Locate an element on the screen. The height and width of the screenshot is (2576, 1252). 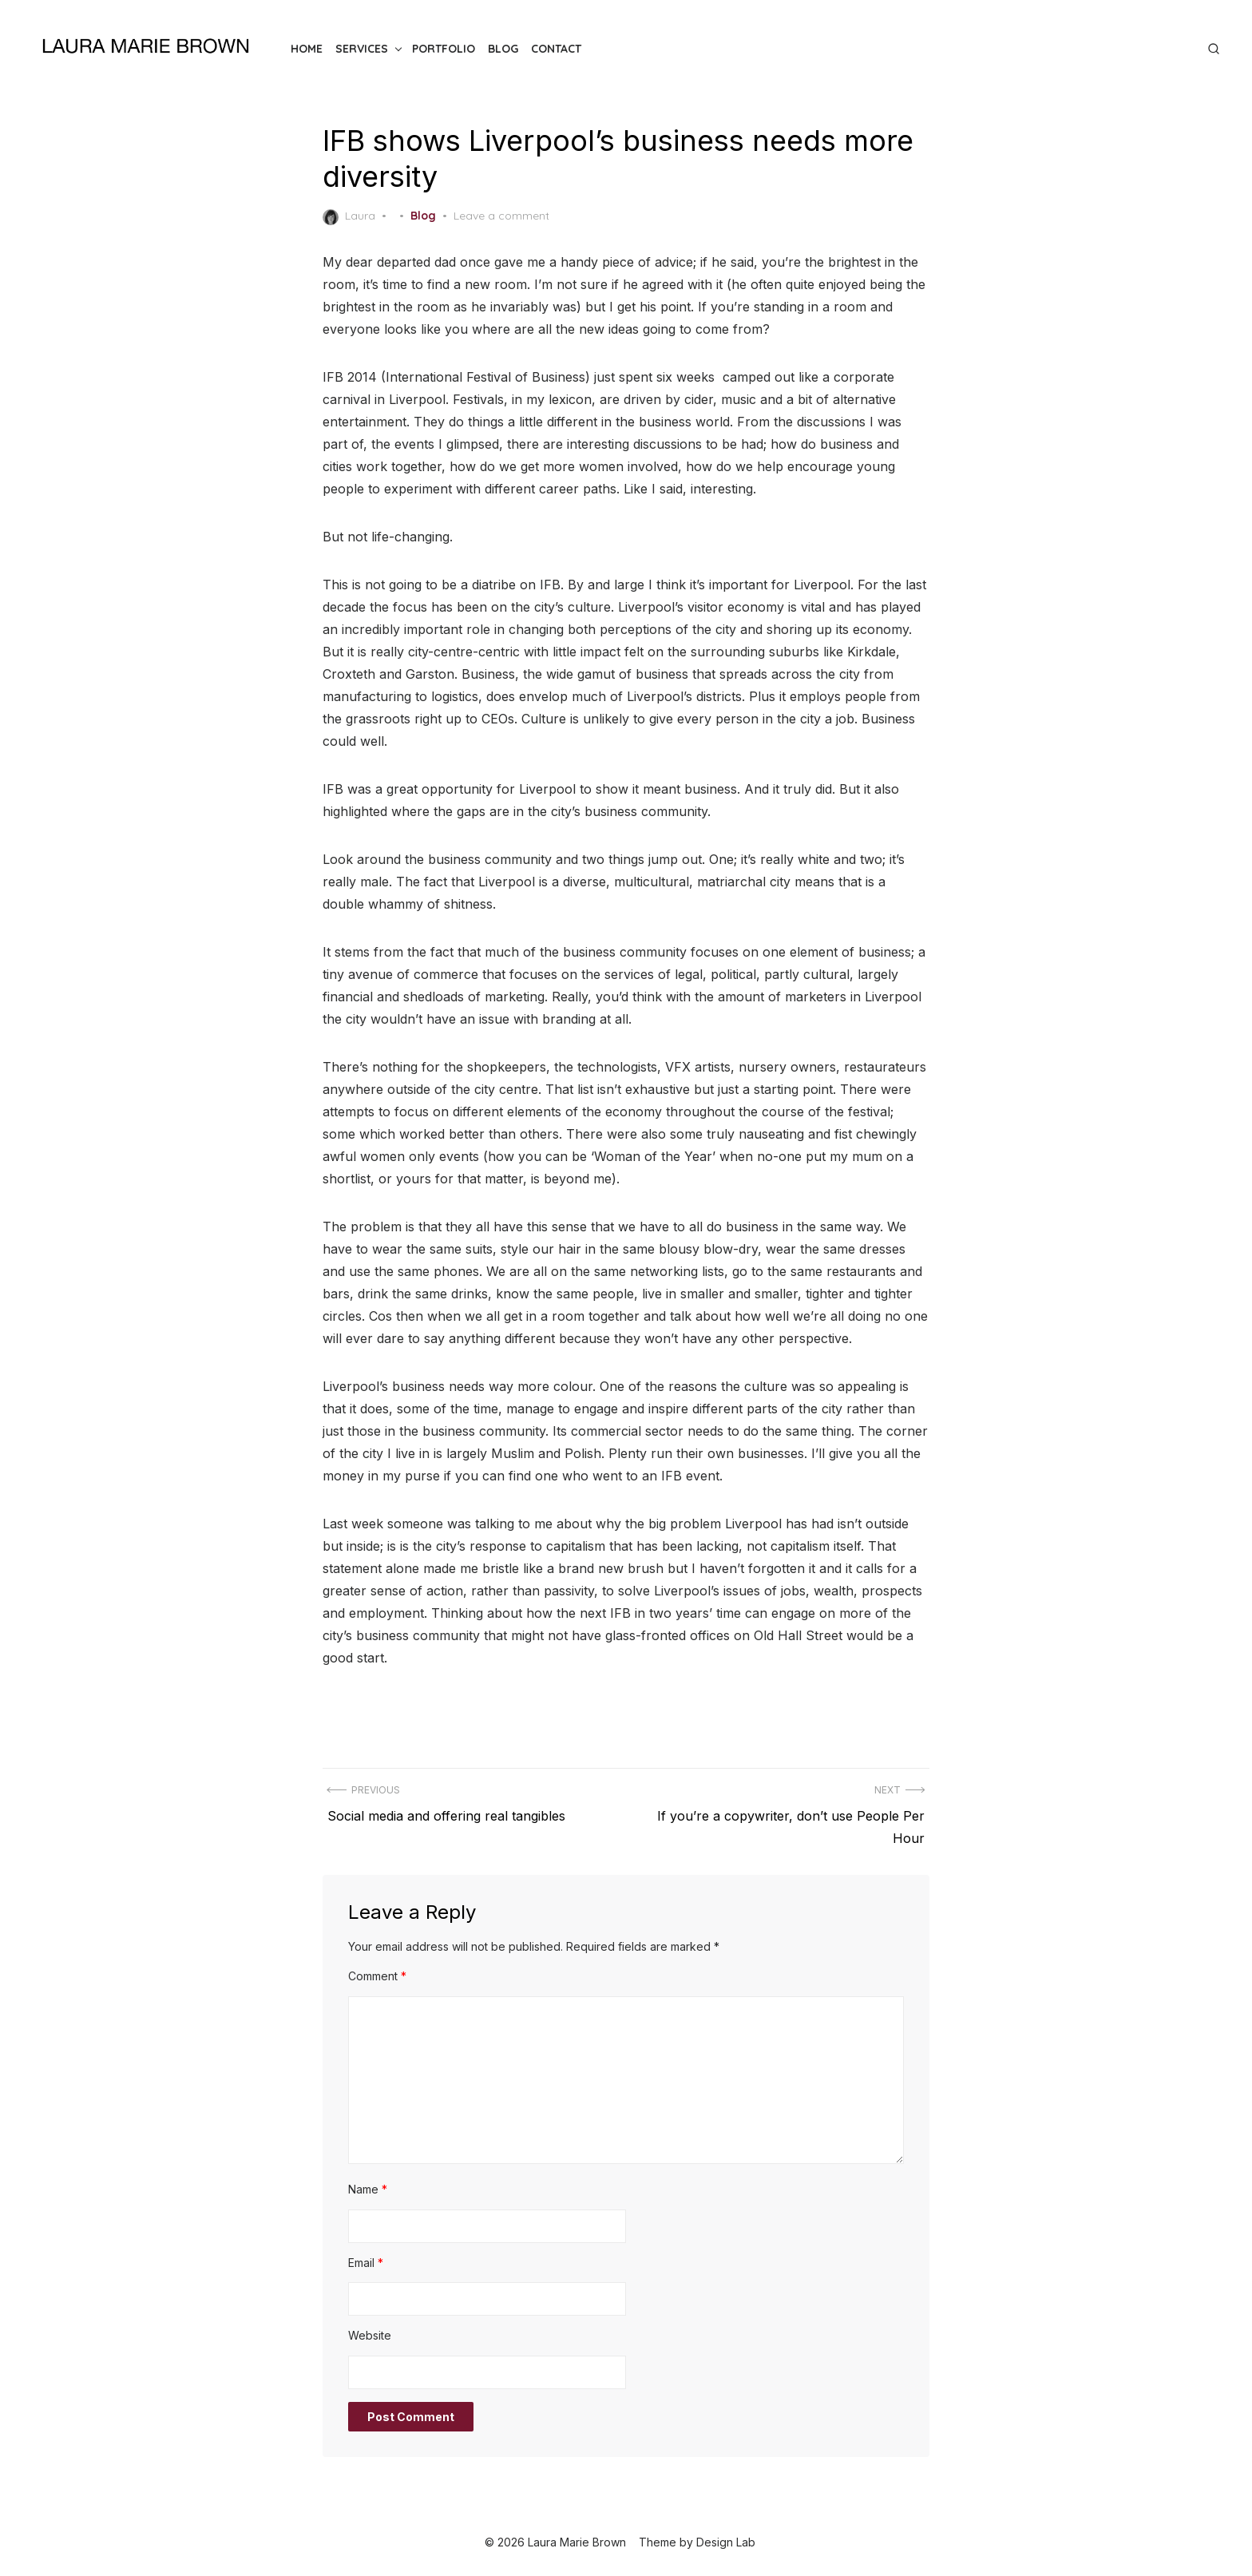
Laura is located at coordinates (349, 216).